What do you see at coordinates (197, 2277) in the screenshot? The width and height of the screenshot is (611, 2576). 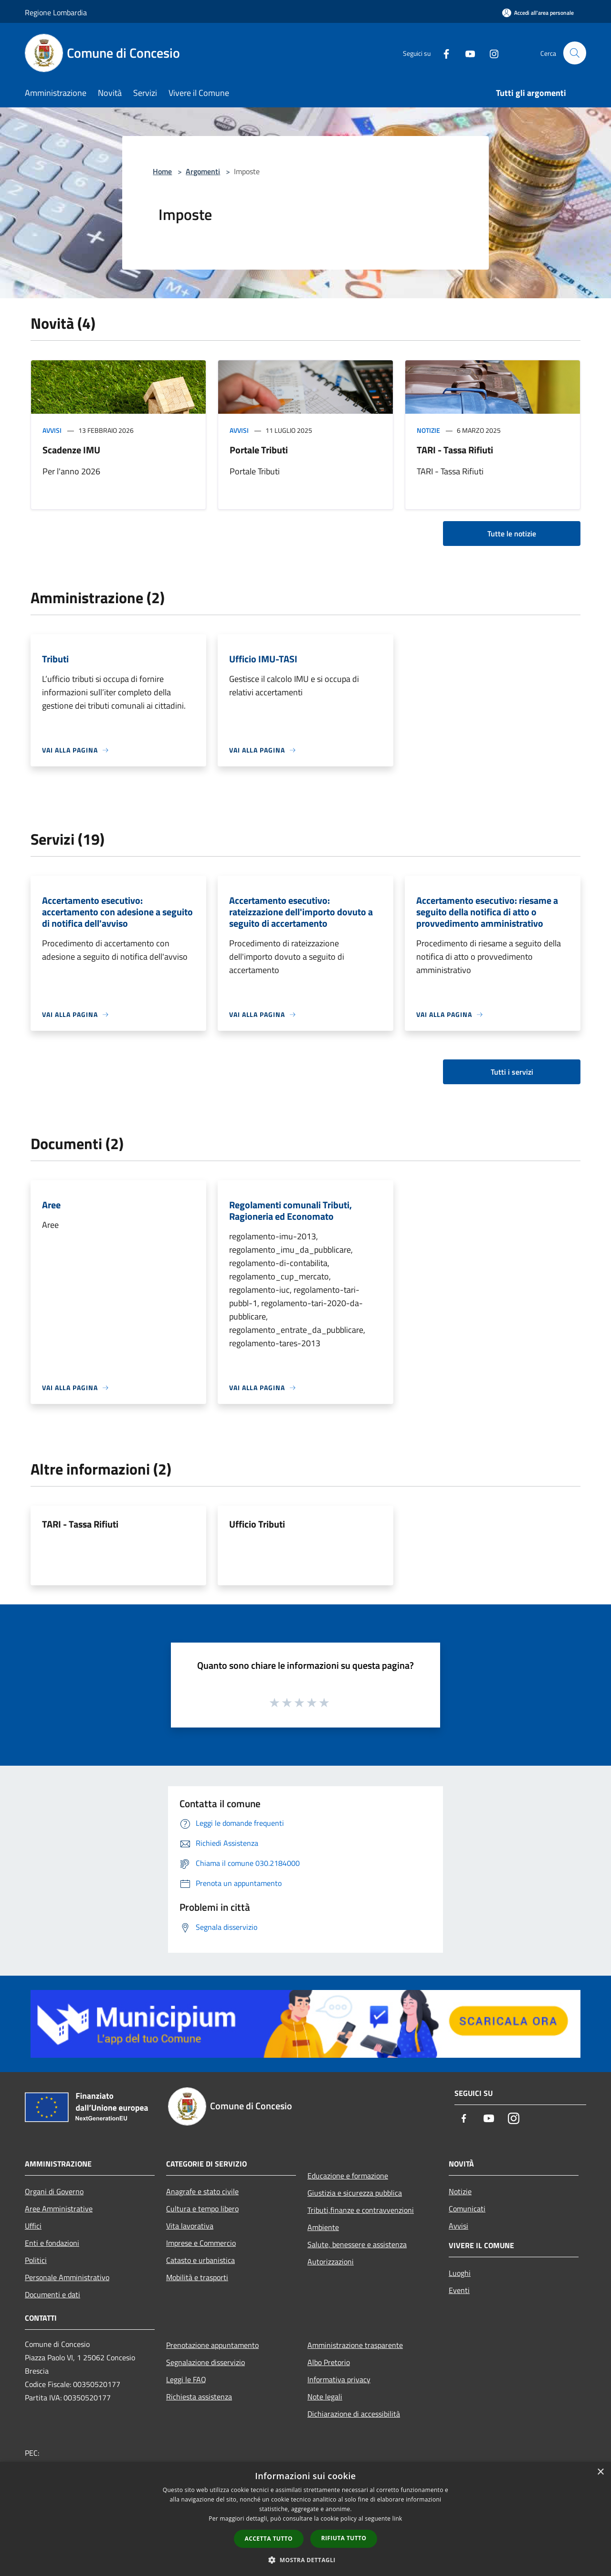 I see `Mobilità e trasporti` at bounding box center [197, 2277].